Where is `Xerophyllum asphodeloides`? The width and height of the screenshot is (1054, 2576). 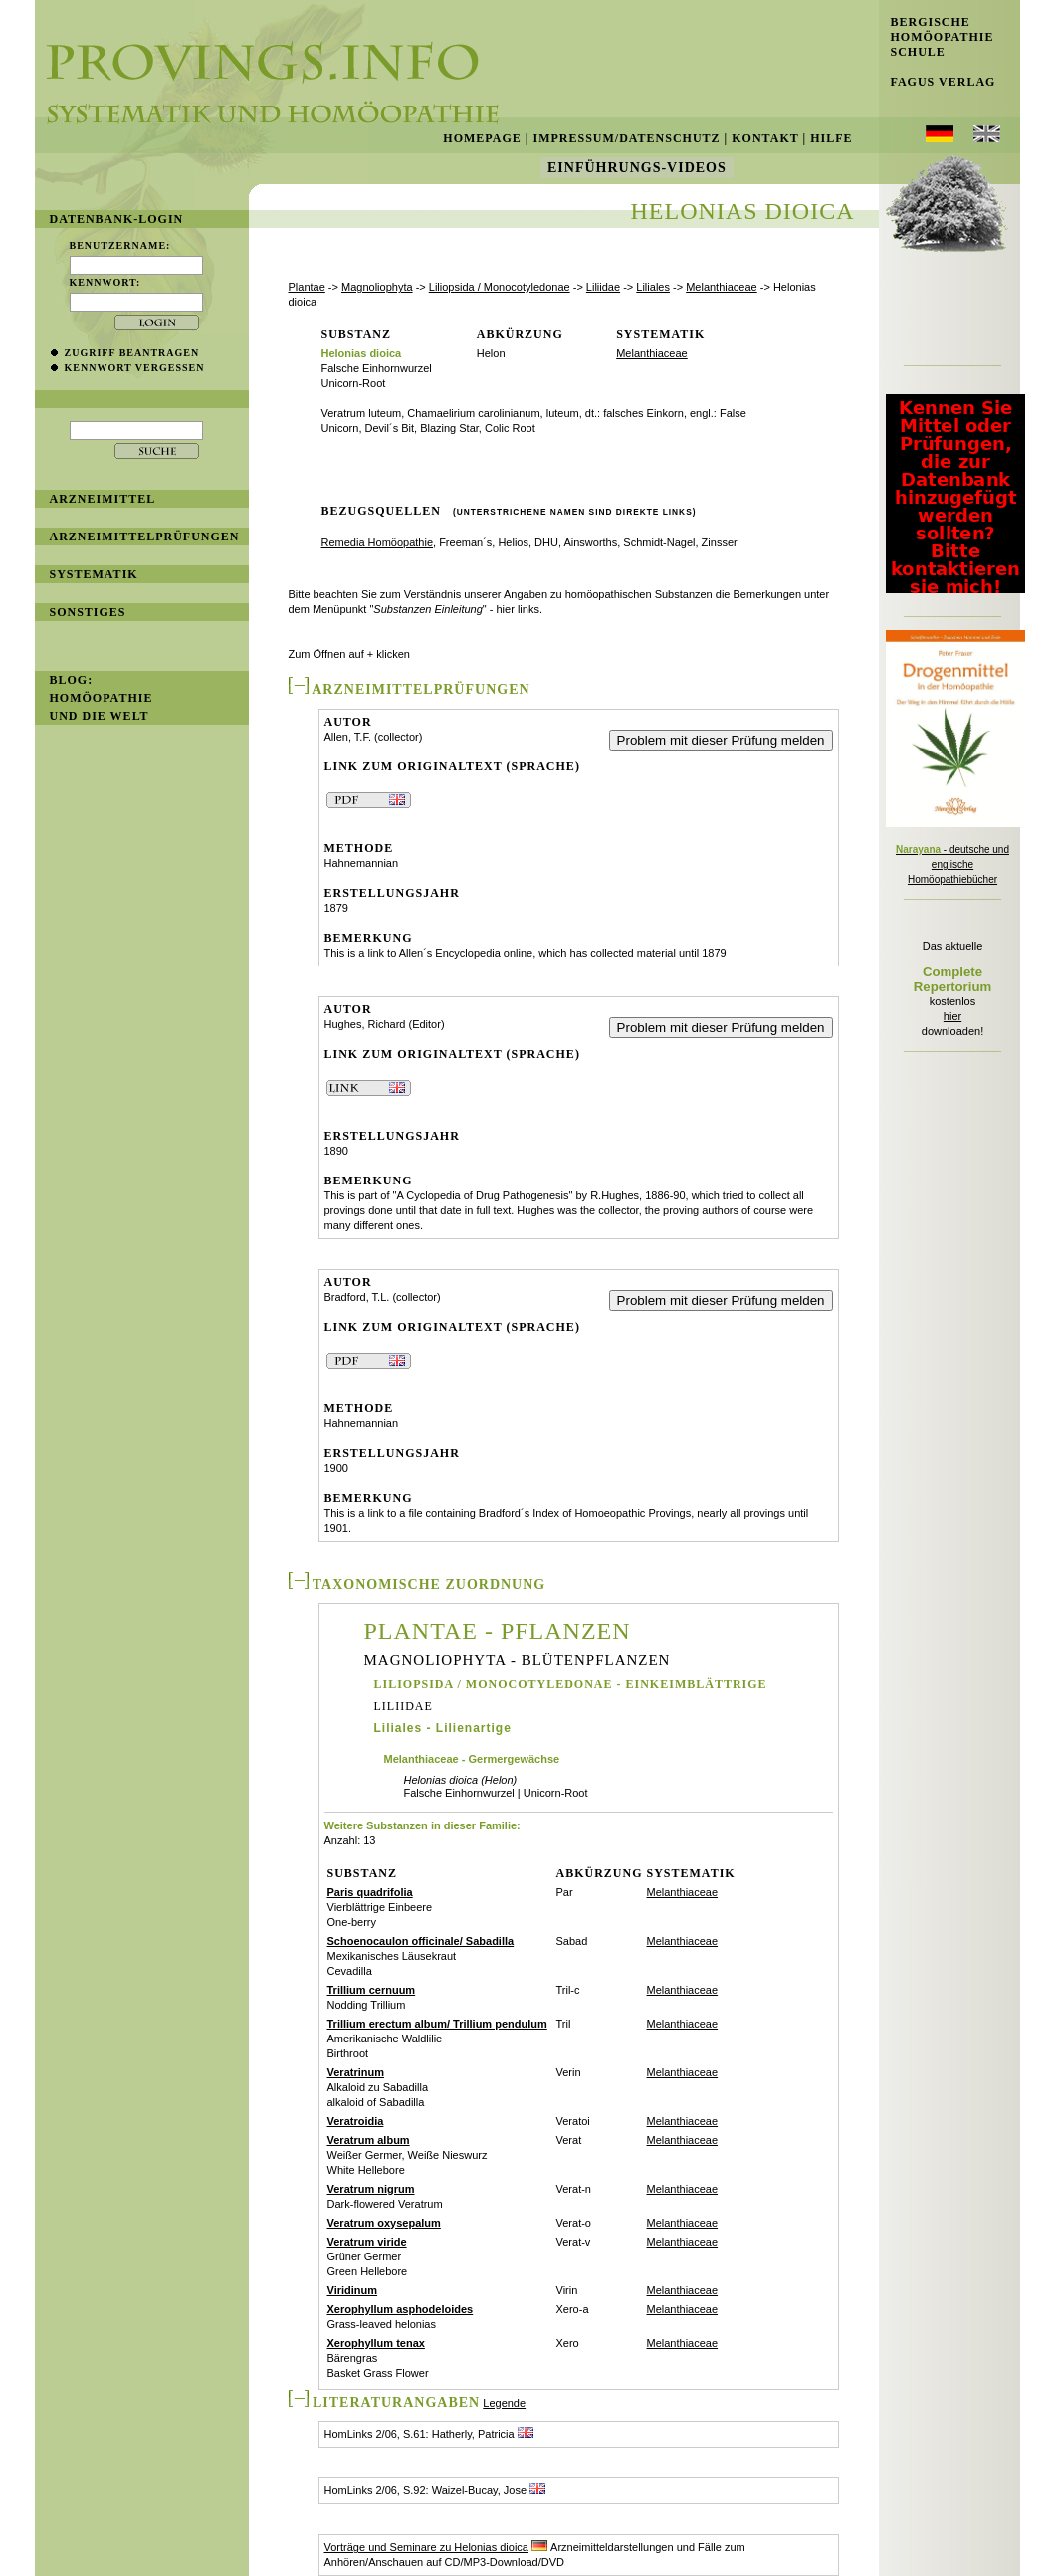
Xerophyllum asphodeloides is located at coordinates (400, 2309).